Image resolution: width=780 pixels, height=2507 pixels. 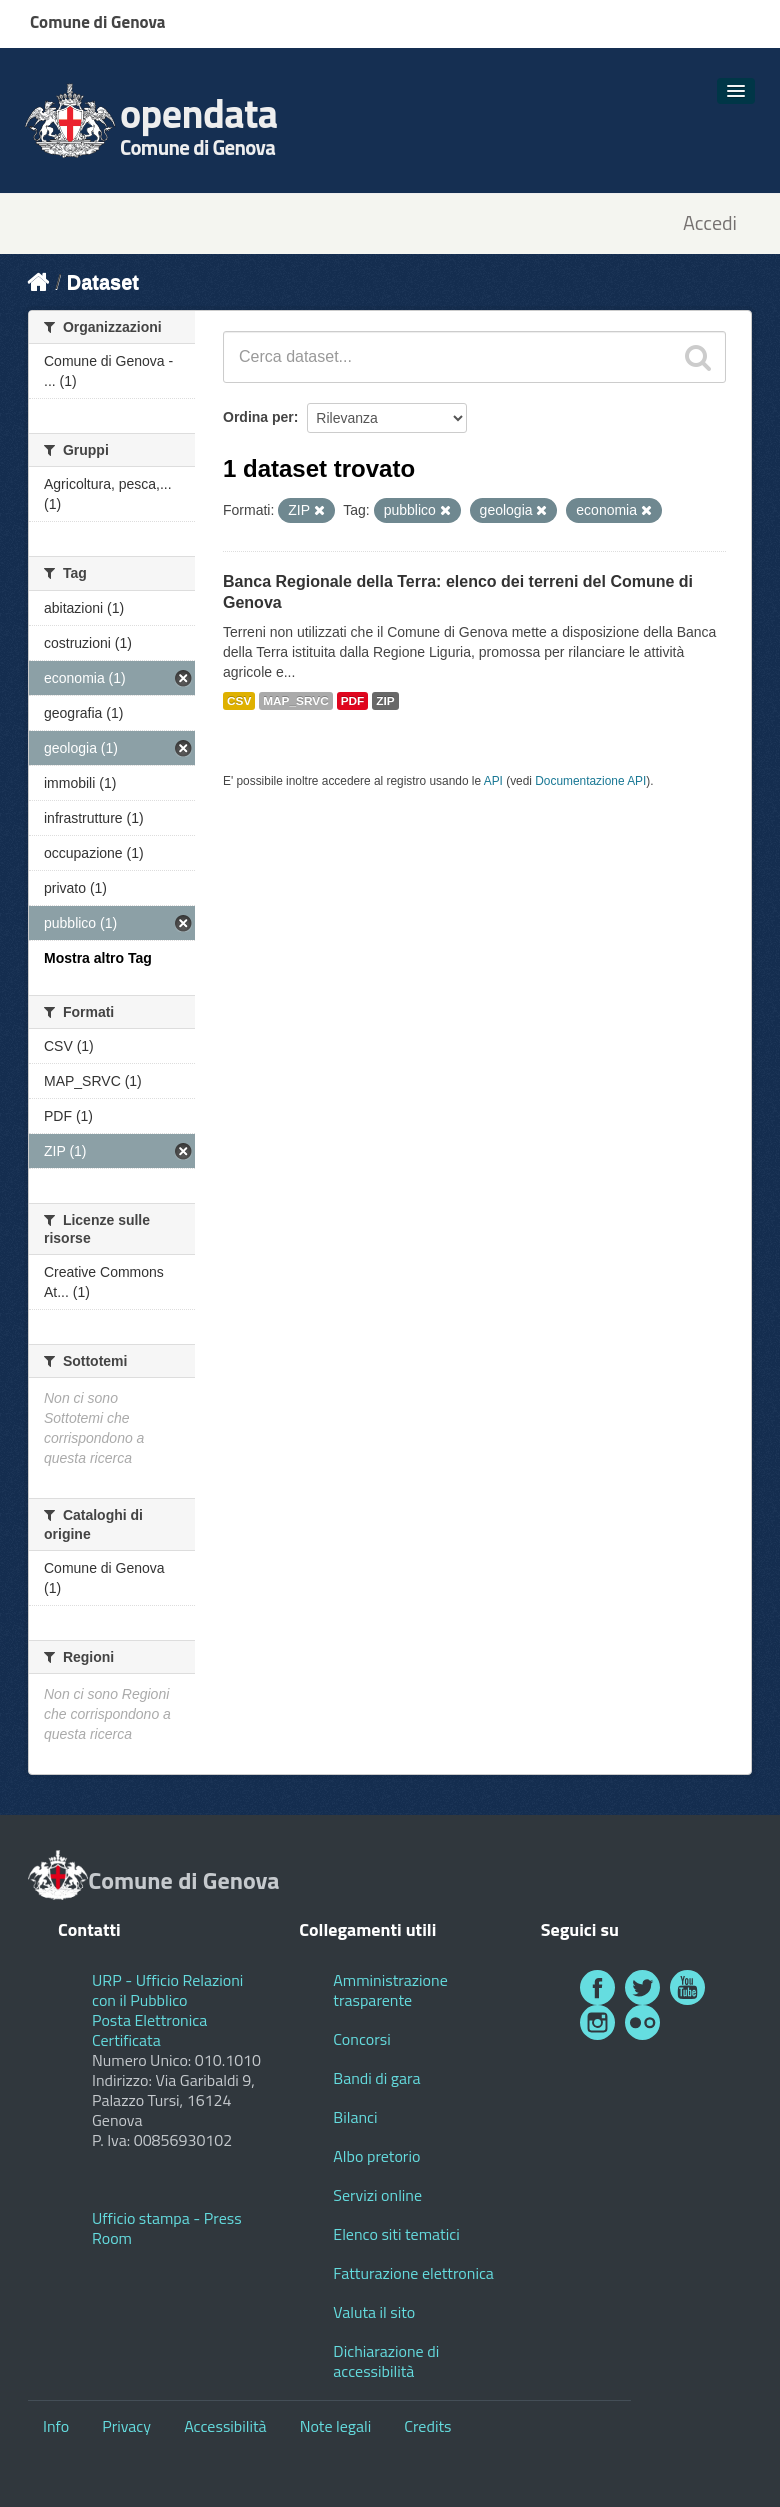 I want to click on CSV, so click(x=239, y=701).